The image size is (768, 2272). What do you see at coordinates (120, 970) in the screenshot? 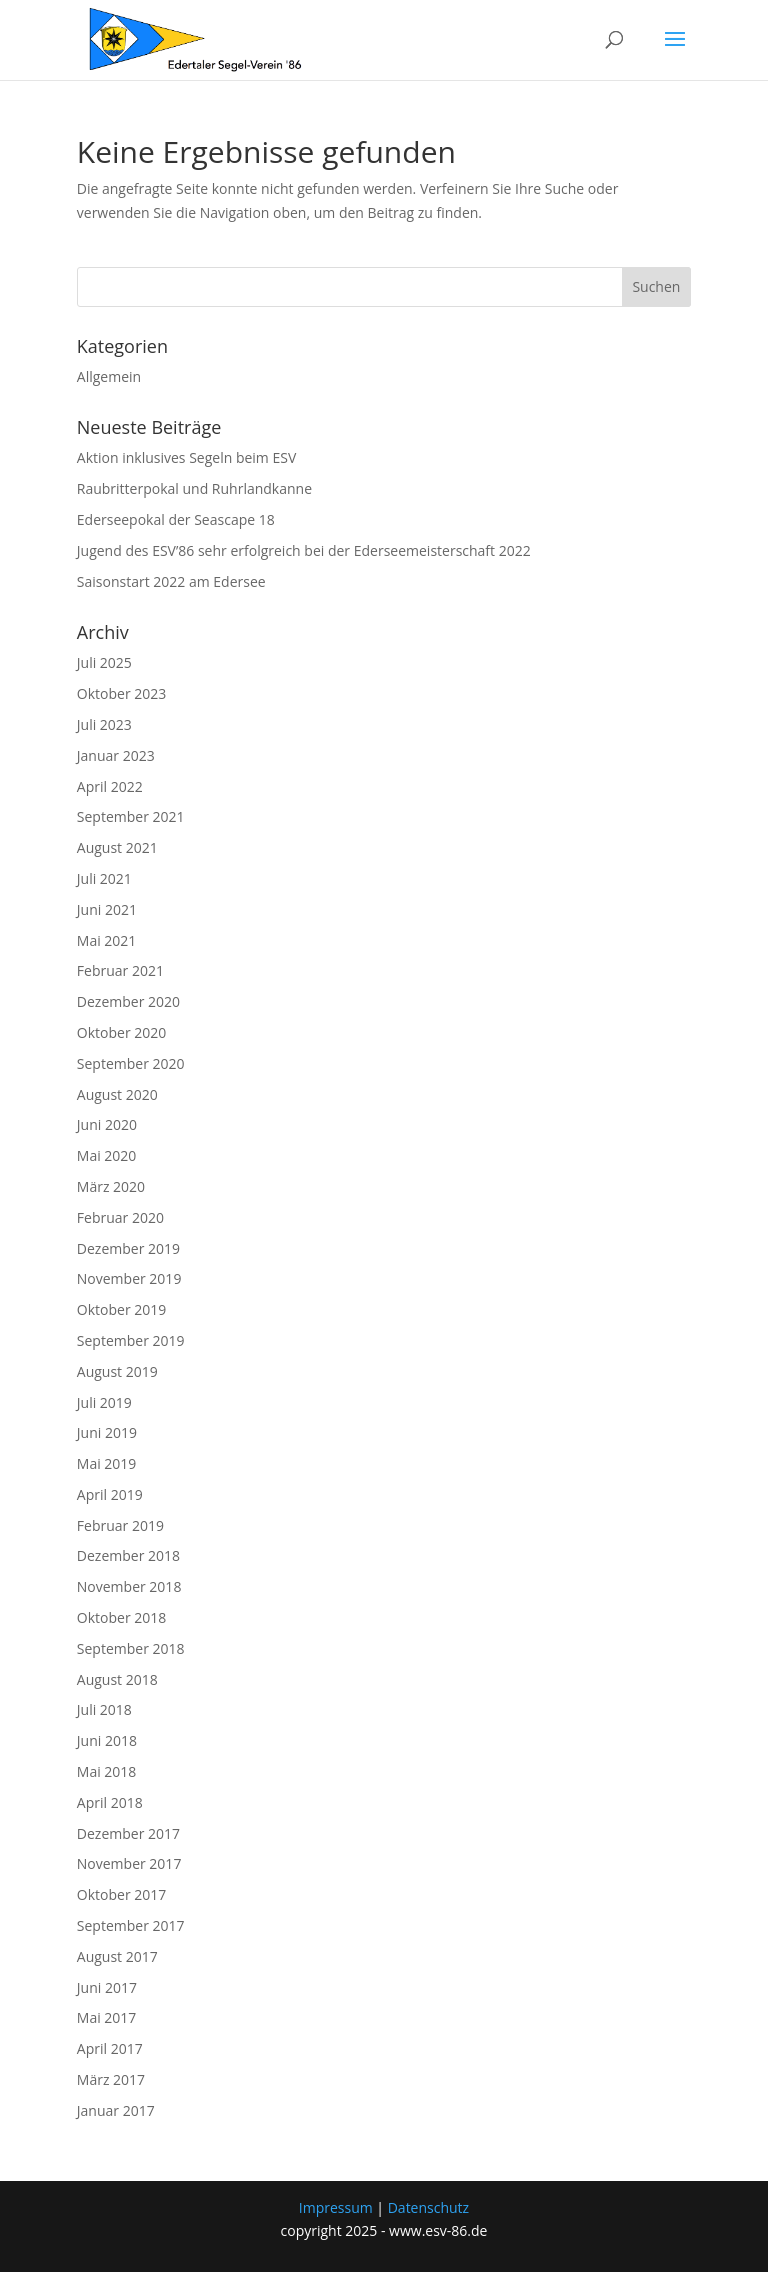
I see `Februar 2021` at bounding box center [120, 970].